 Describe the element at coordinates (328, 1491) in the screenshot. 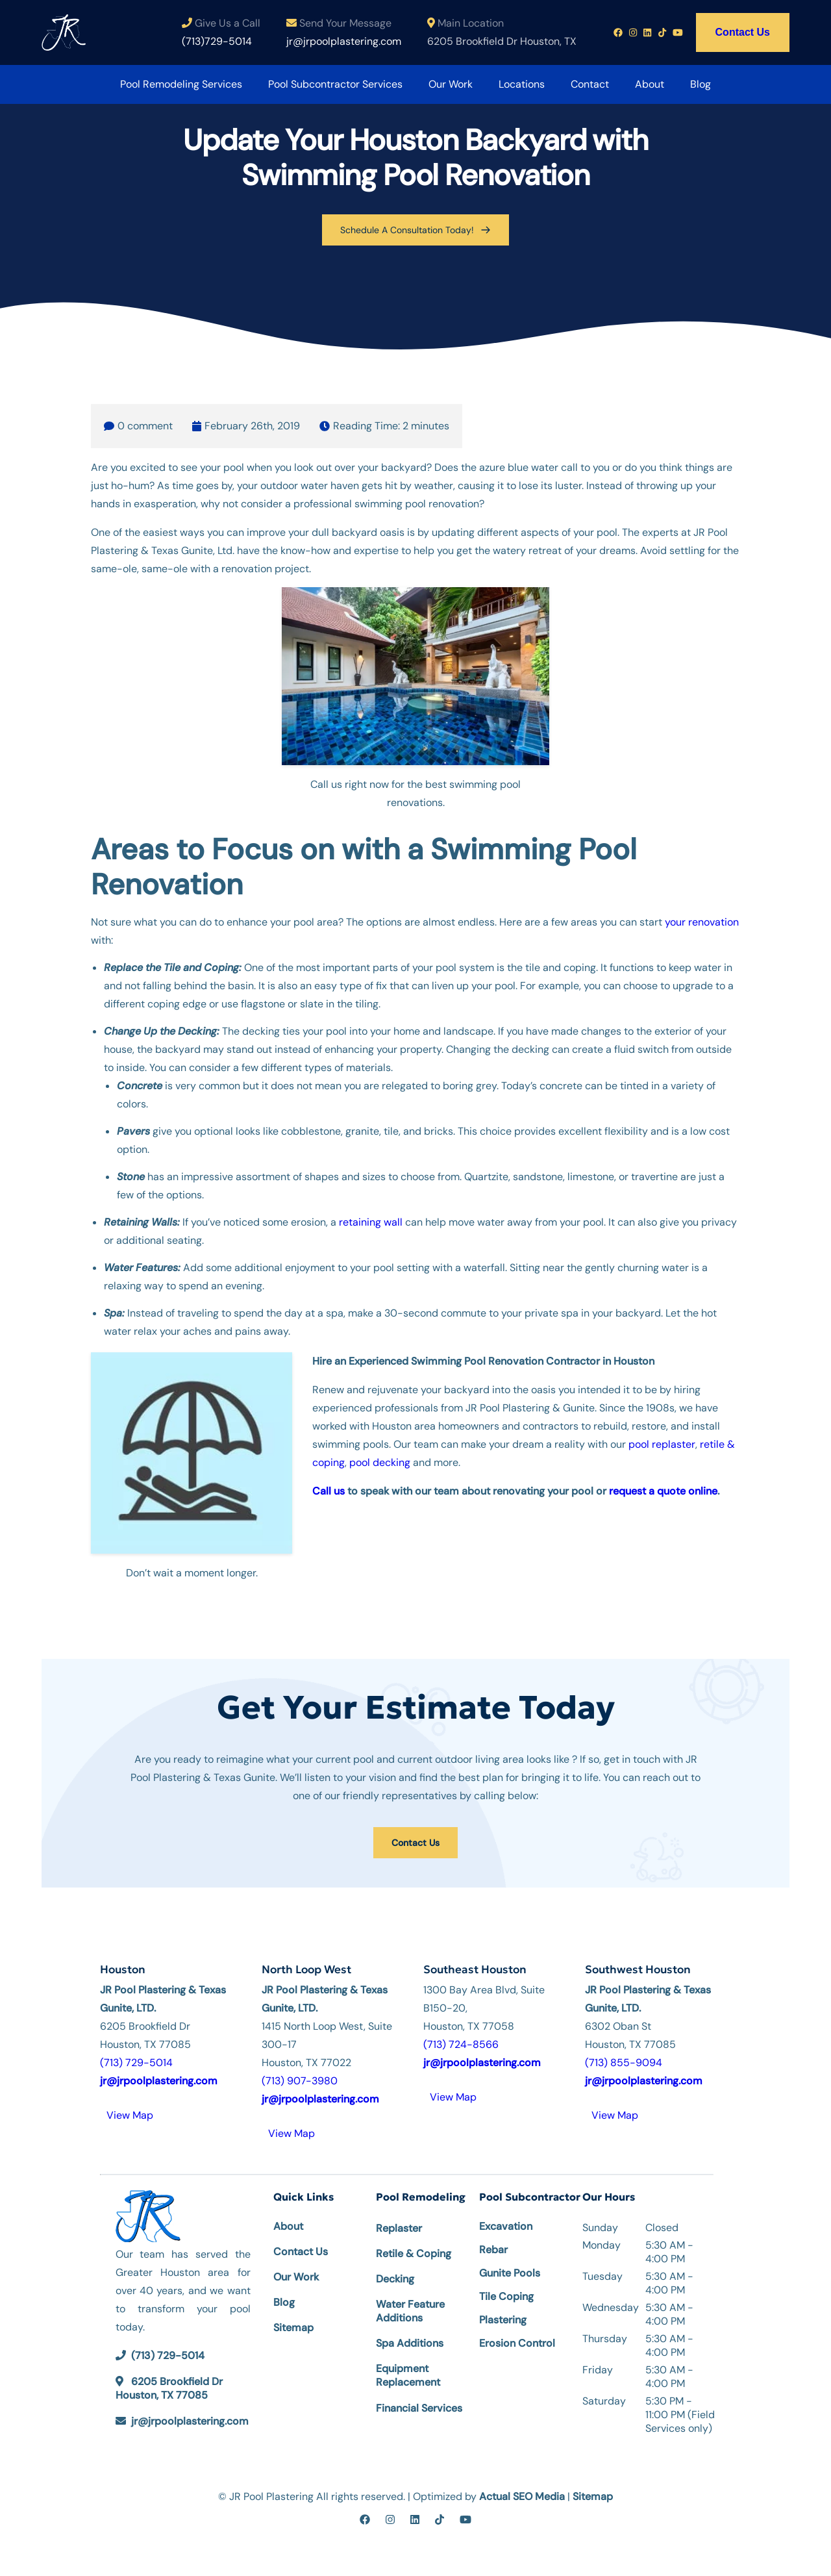

I see `Call us` at that location.